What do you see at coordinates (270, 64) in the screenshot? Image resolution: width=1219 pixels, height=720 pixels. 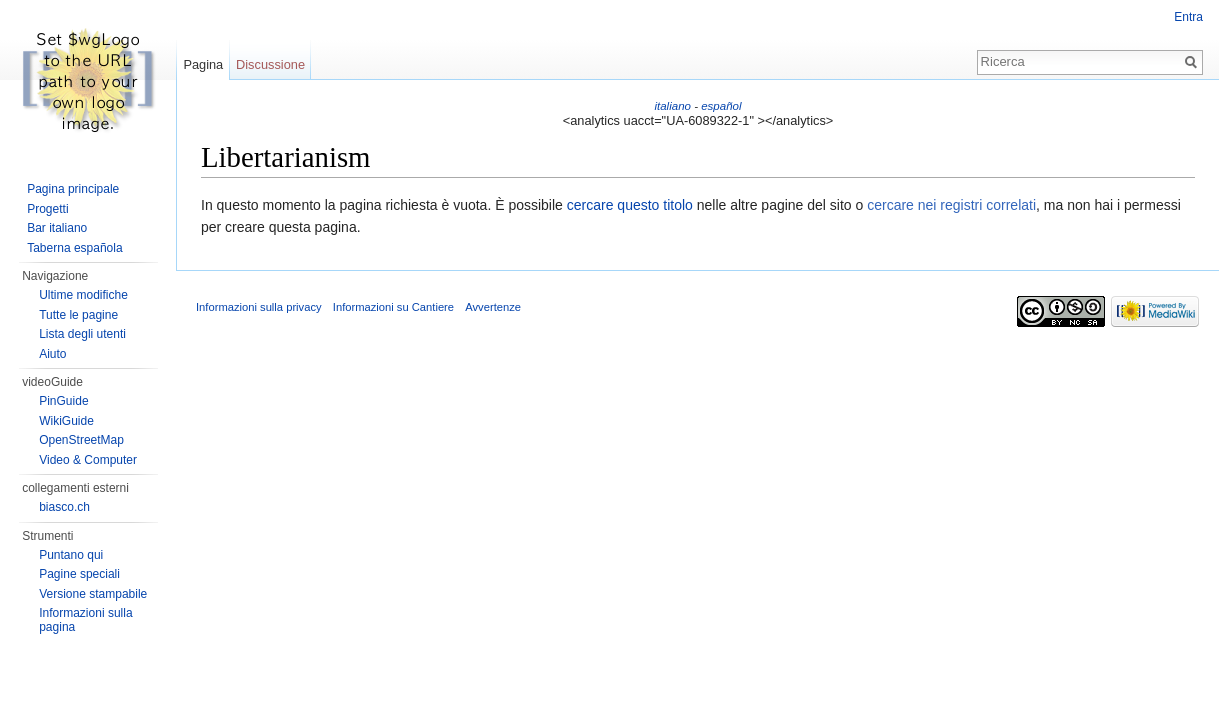 I see `Discussione` at bounding box center [270, 64].